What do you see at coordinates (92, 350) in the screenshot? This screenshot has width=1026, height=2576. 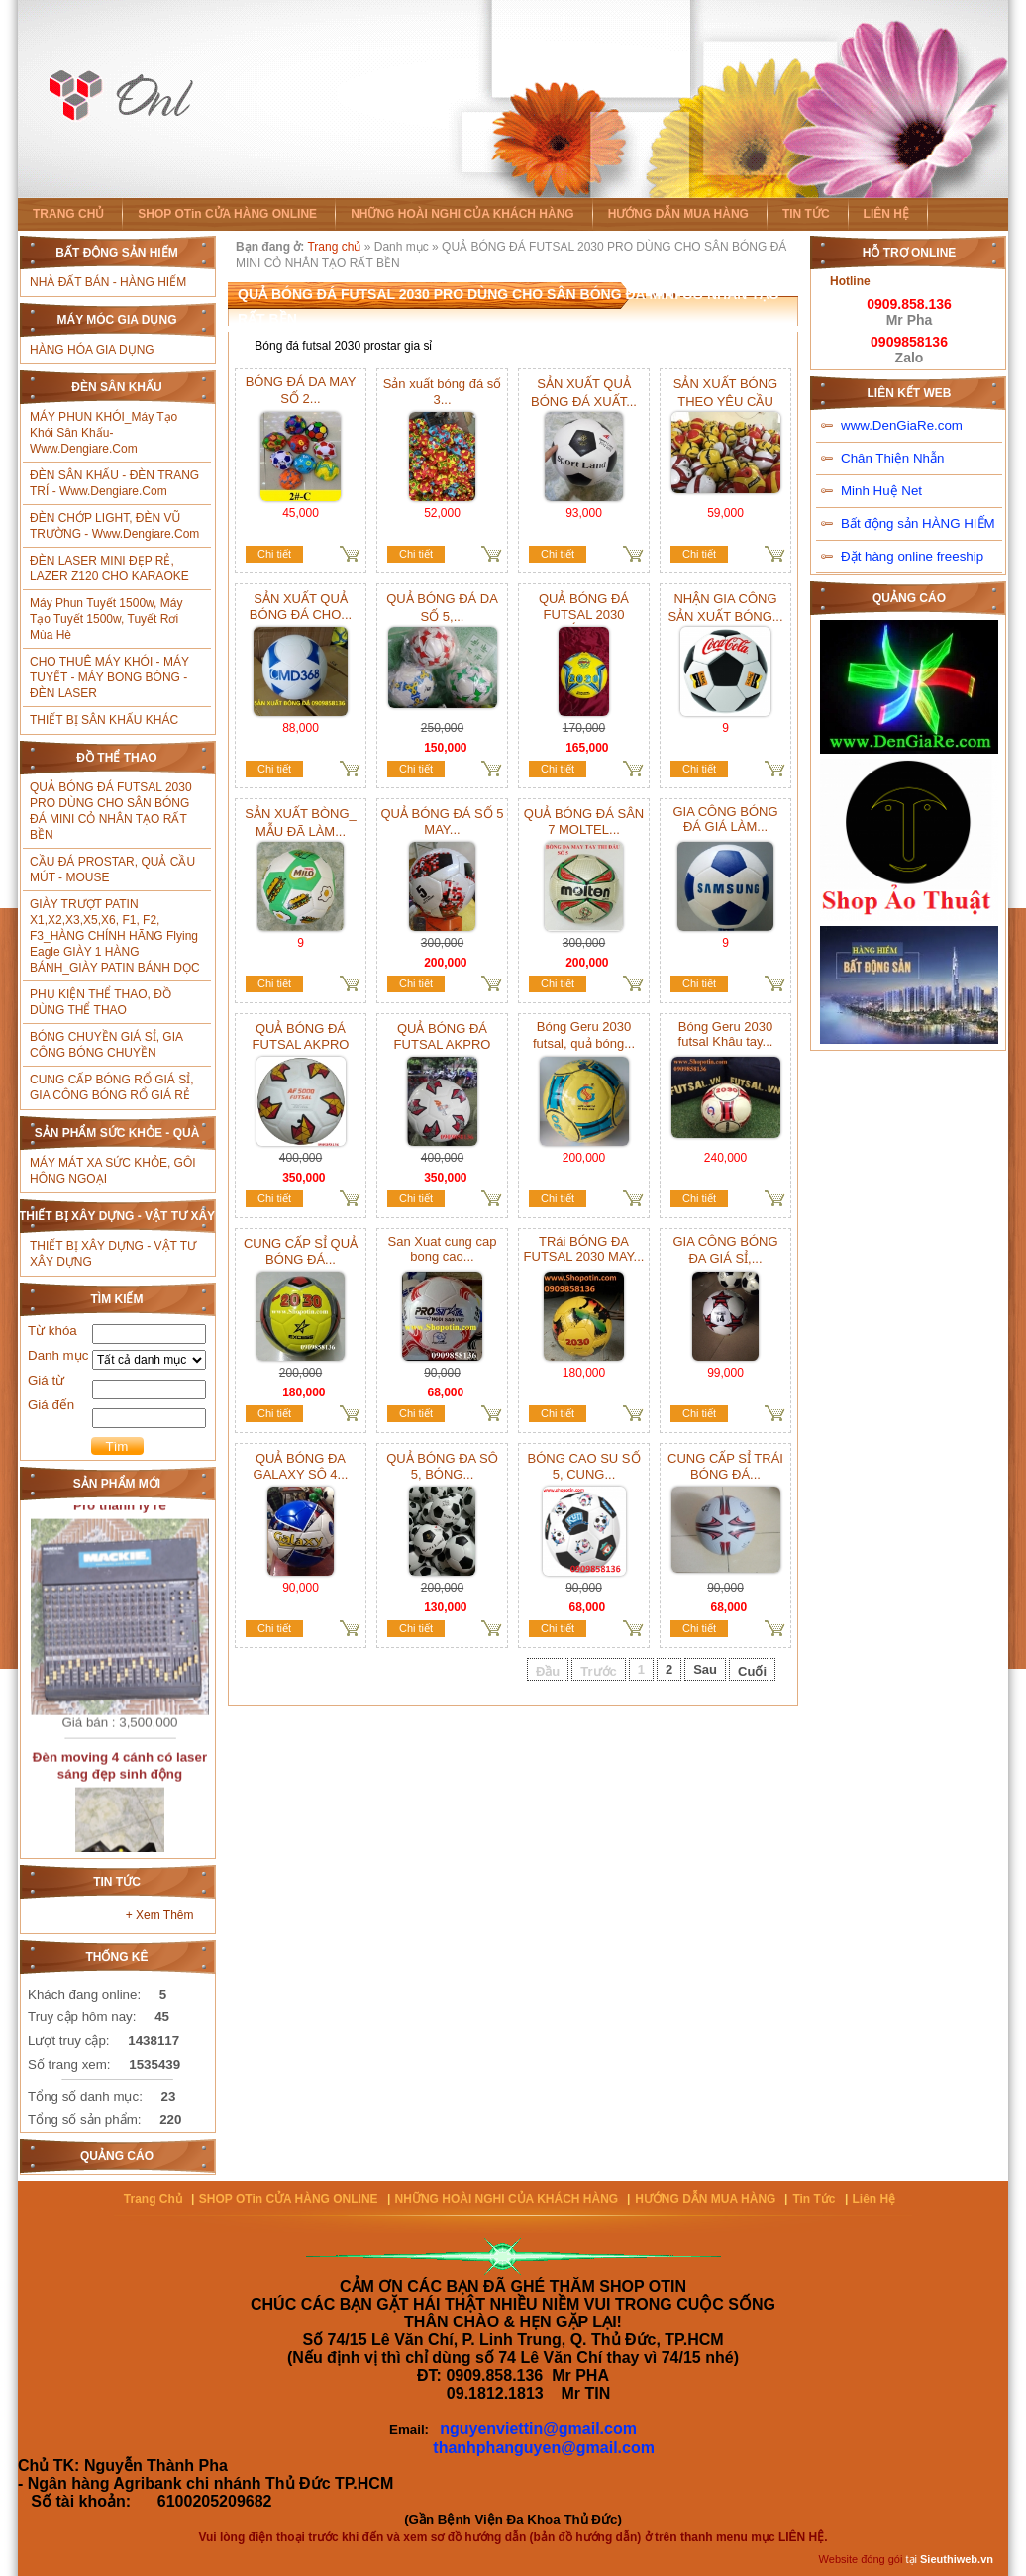 I see `HÀNG HÓA GIA DỤNG` at bounding box center [92, 350].